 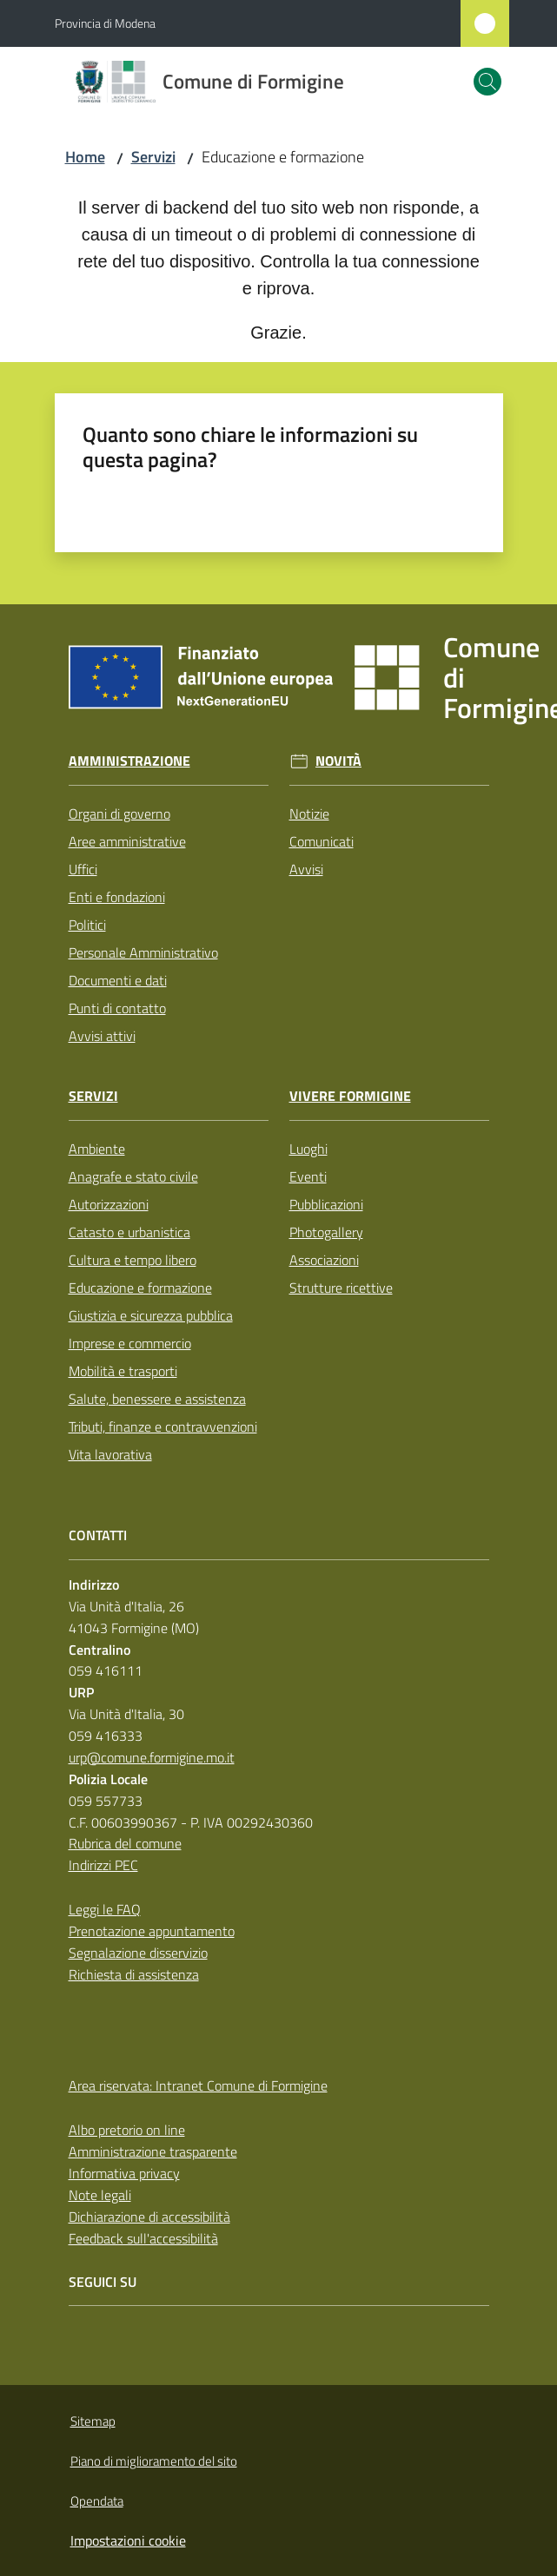 What do you see at coordinates (110, 1454) in the screenshot?
I see `Vita lavorativa` at bounding box center [110, 1454].